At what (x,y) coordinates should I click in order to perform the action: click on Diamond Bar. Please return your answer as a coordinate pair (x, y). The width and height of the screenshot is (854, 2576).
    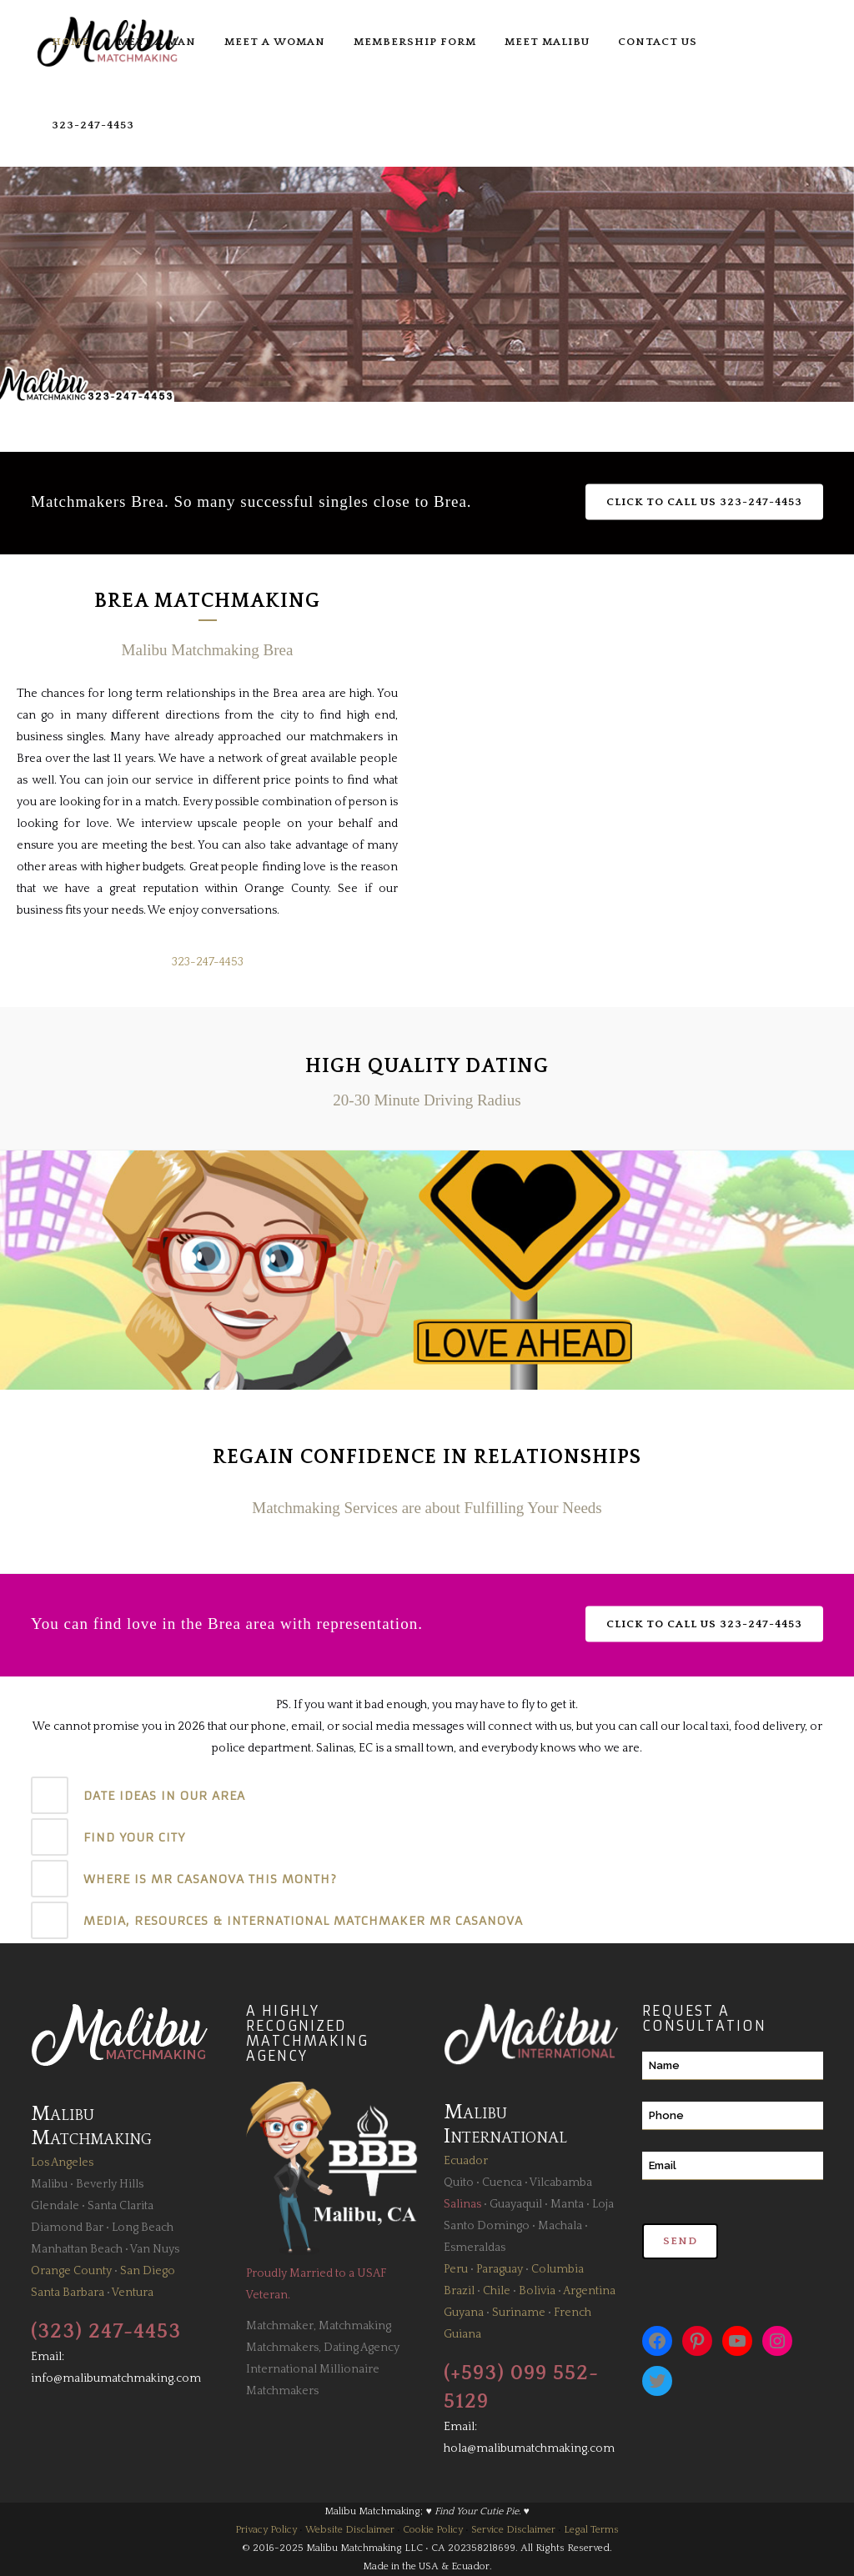
    Looking at the image, I should click on (67, 2227).